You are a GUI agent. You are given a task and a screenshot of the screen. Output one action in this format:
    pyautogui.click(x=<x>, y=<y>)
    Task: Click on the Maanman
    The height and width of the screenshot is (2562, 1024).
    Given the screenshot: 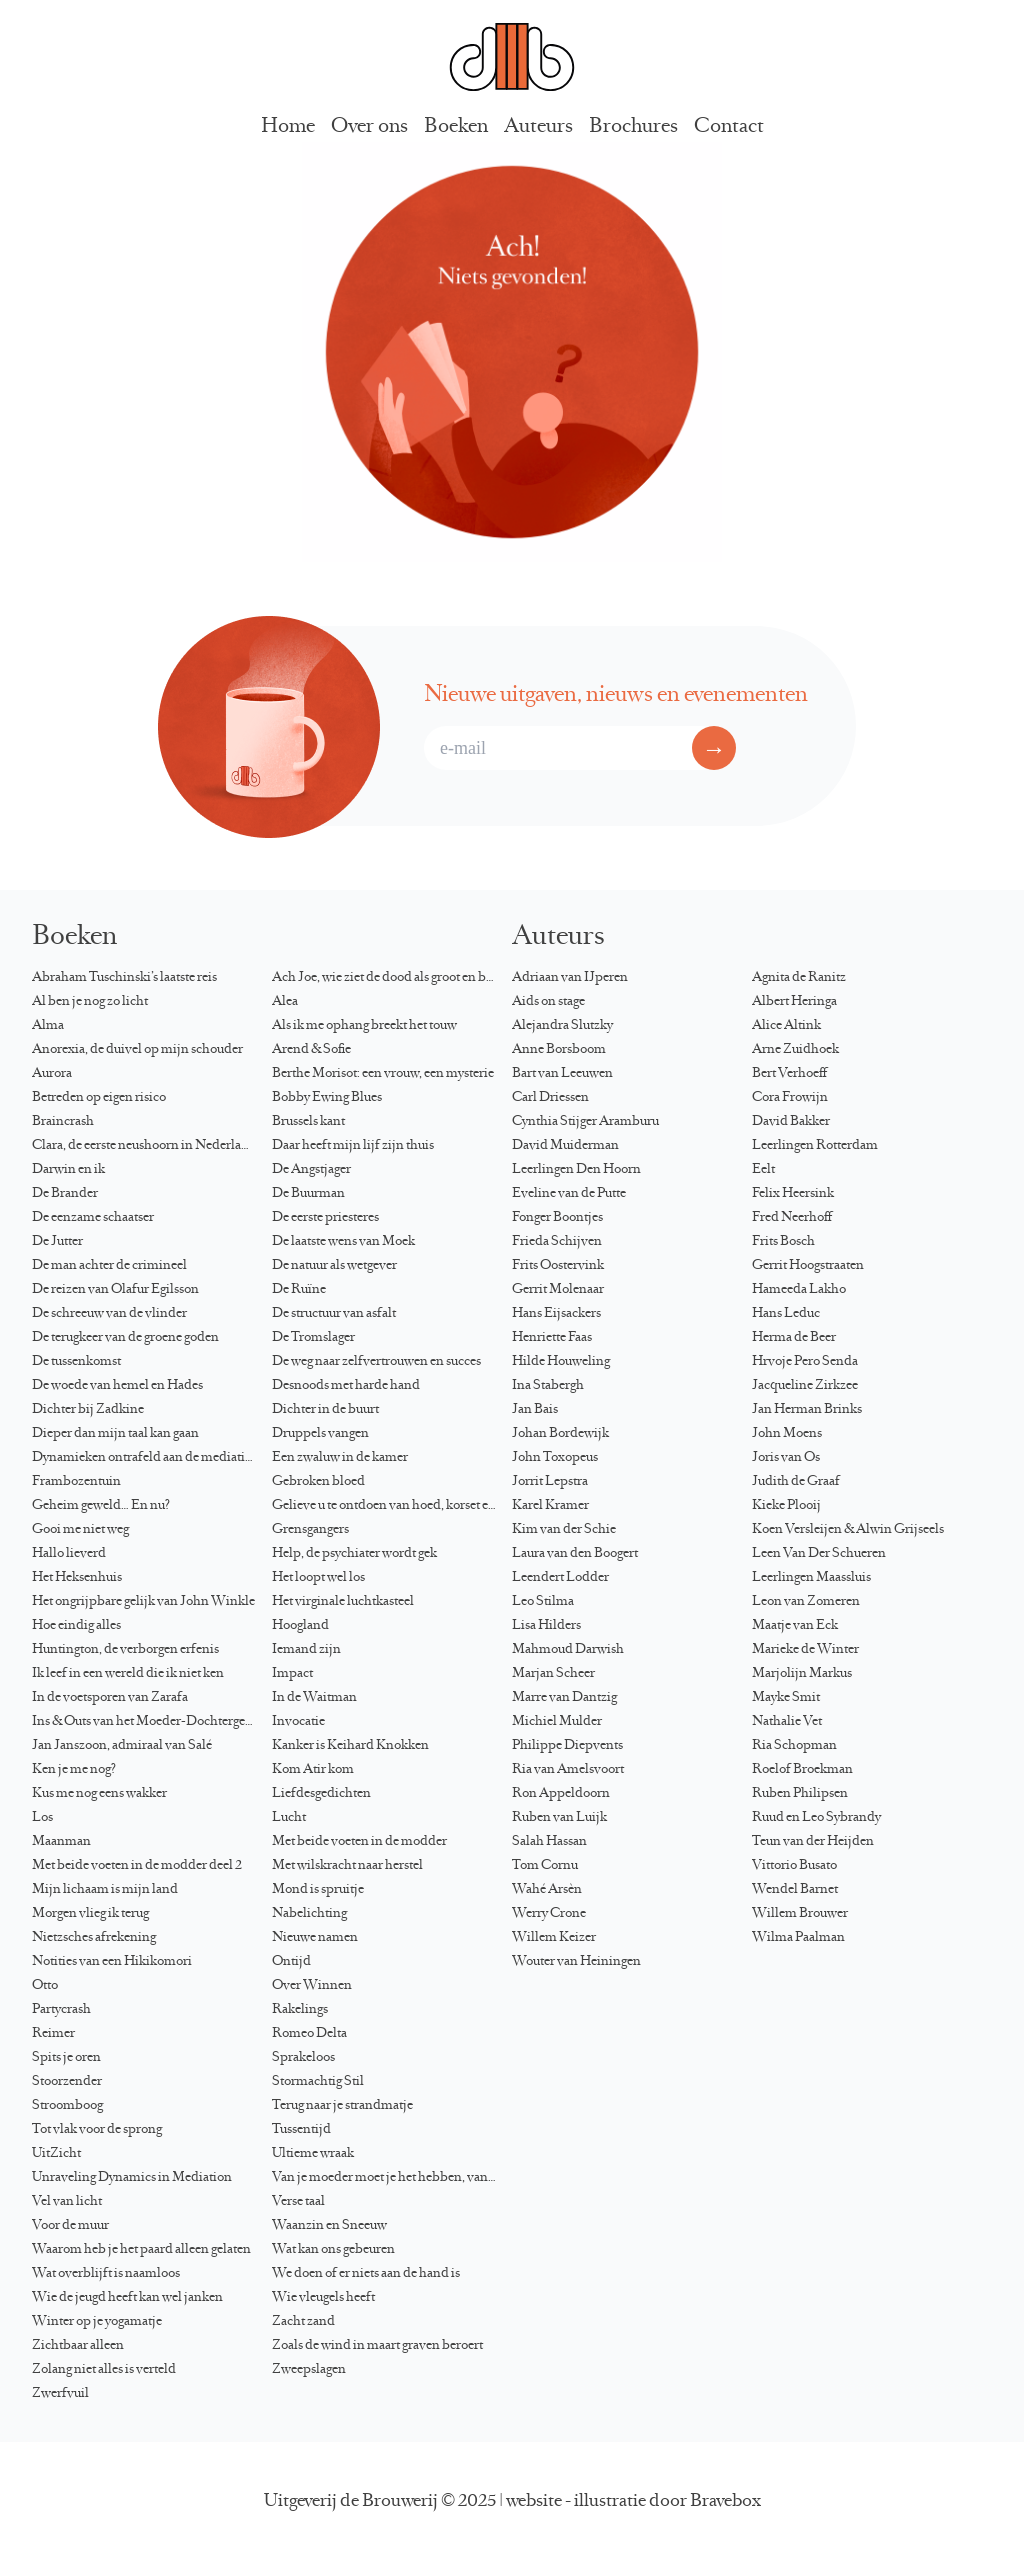 What is the action you would take?
    pyautogui.click(x=61, y=1842)
    